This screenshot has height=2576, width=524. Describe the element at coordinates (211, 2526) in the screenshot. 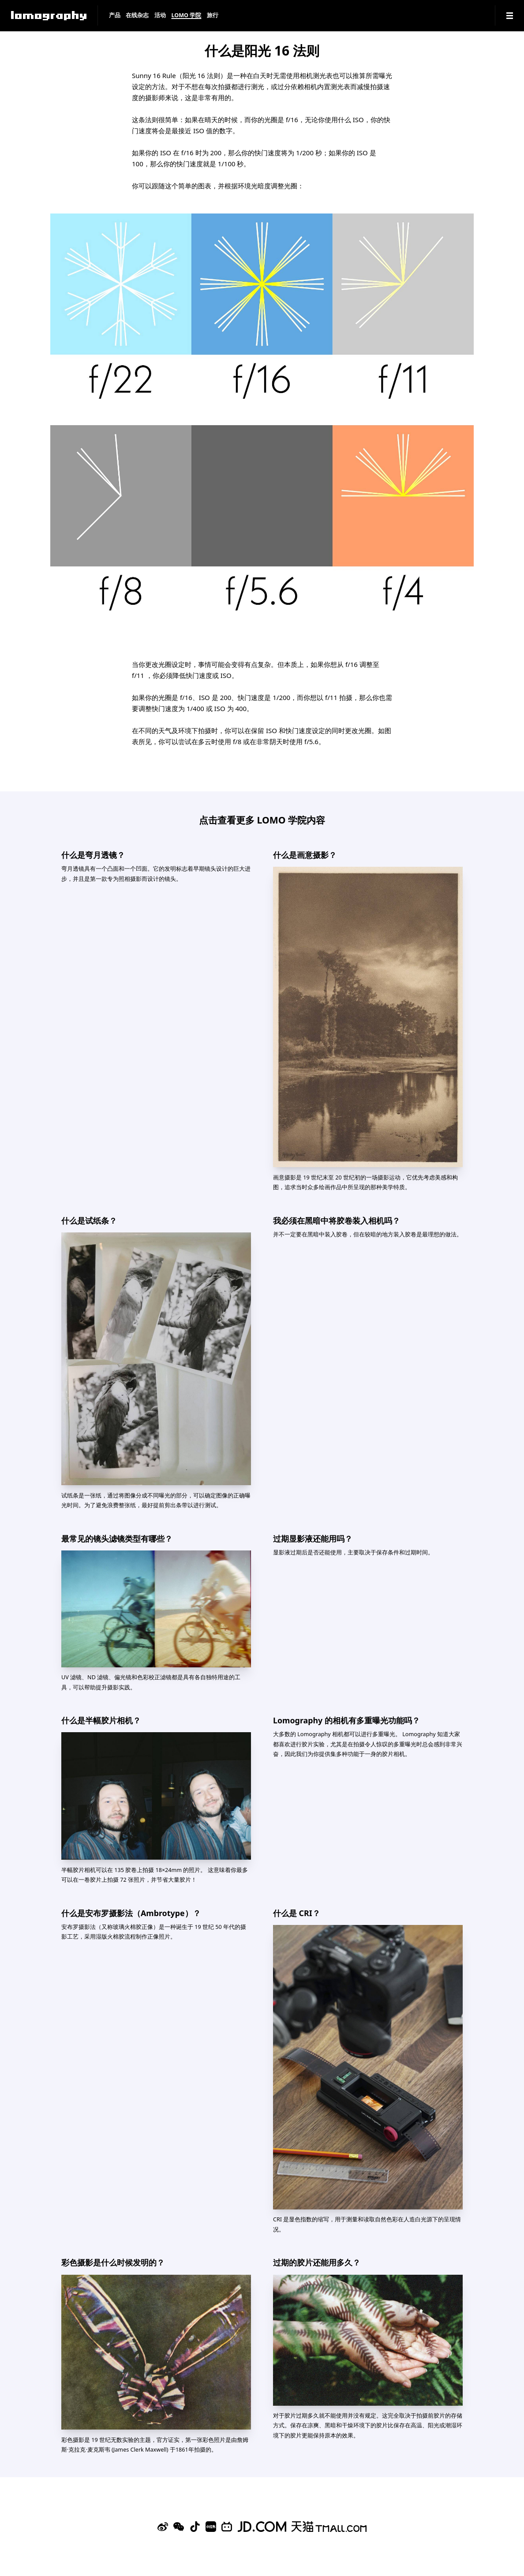

I see `[Xiaohongshu]` at that location.